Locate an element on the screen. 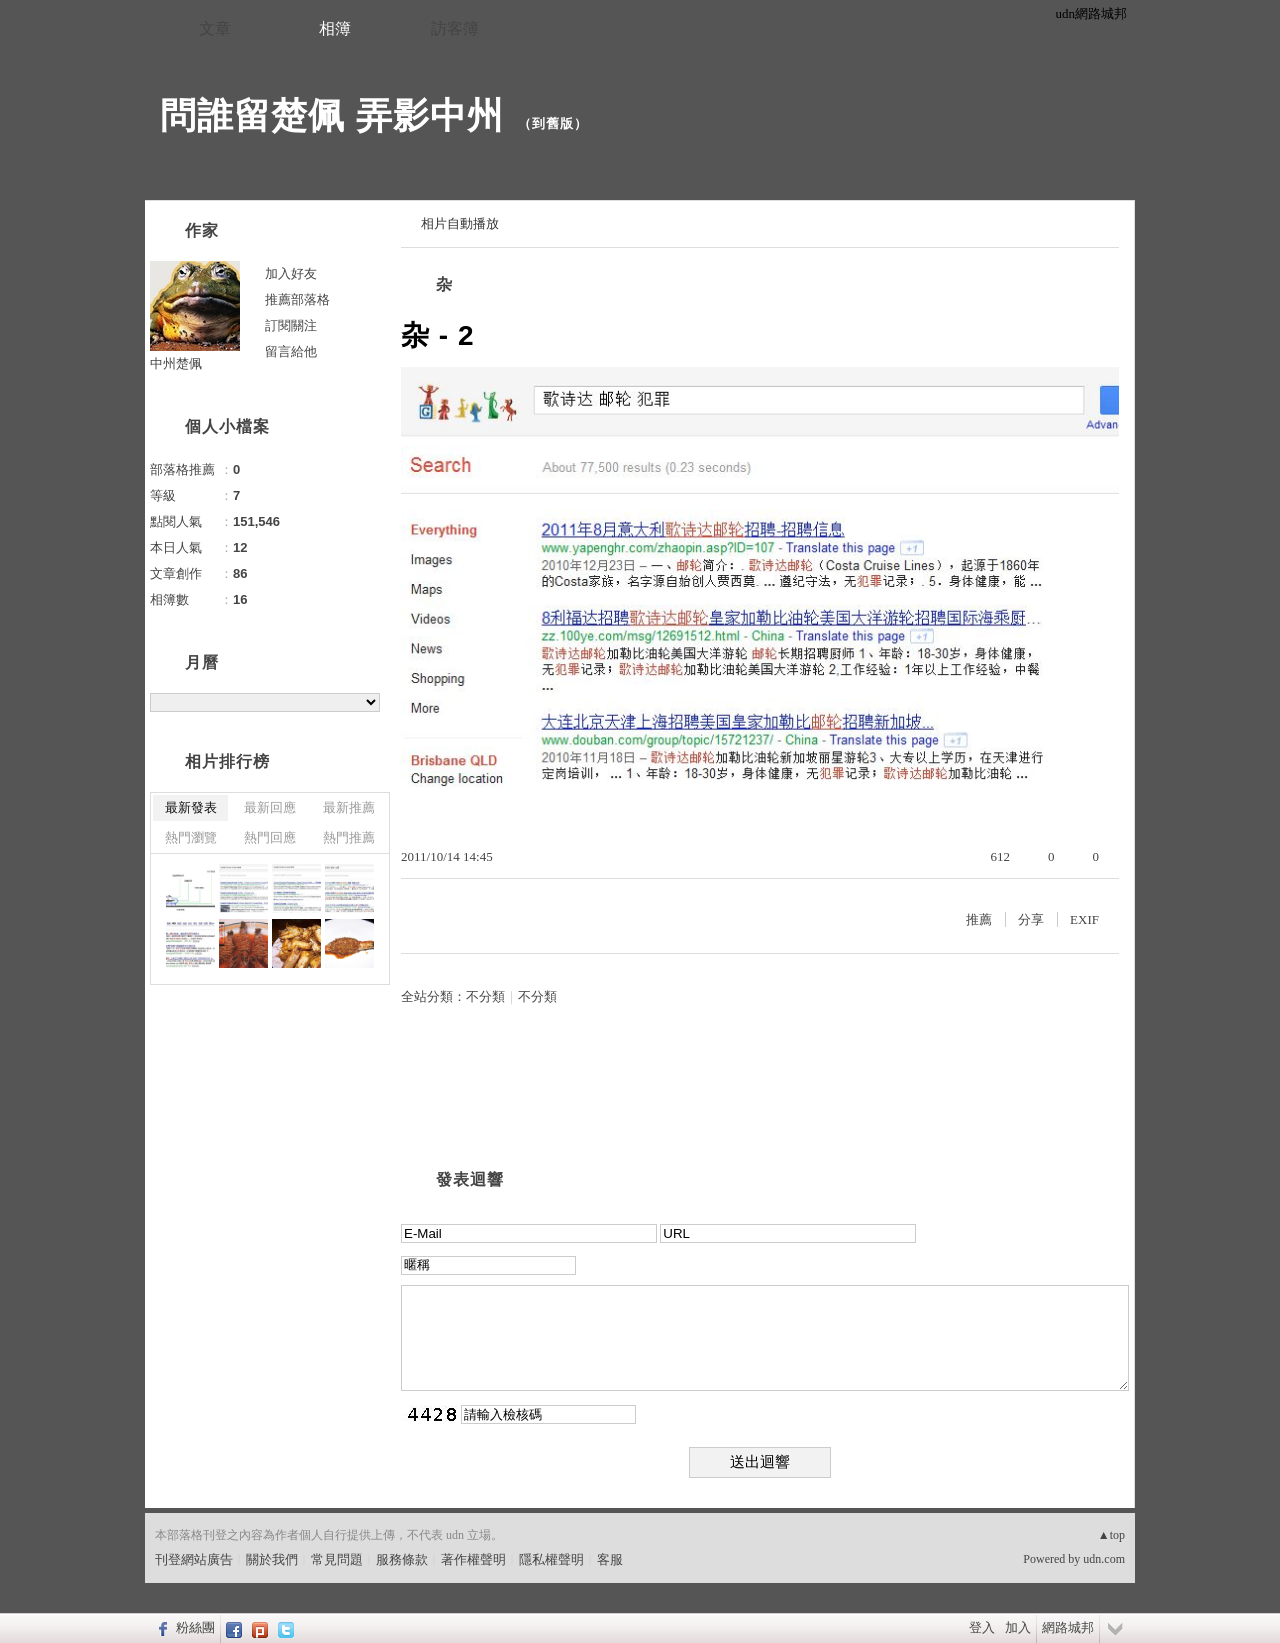  EXIF is located at coordinates (1084, 919).